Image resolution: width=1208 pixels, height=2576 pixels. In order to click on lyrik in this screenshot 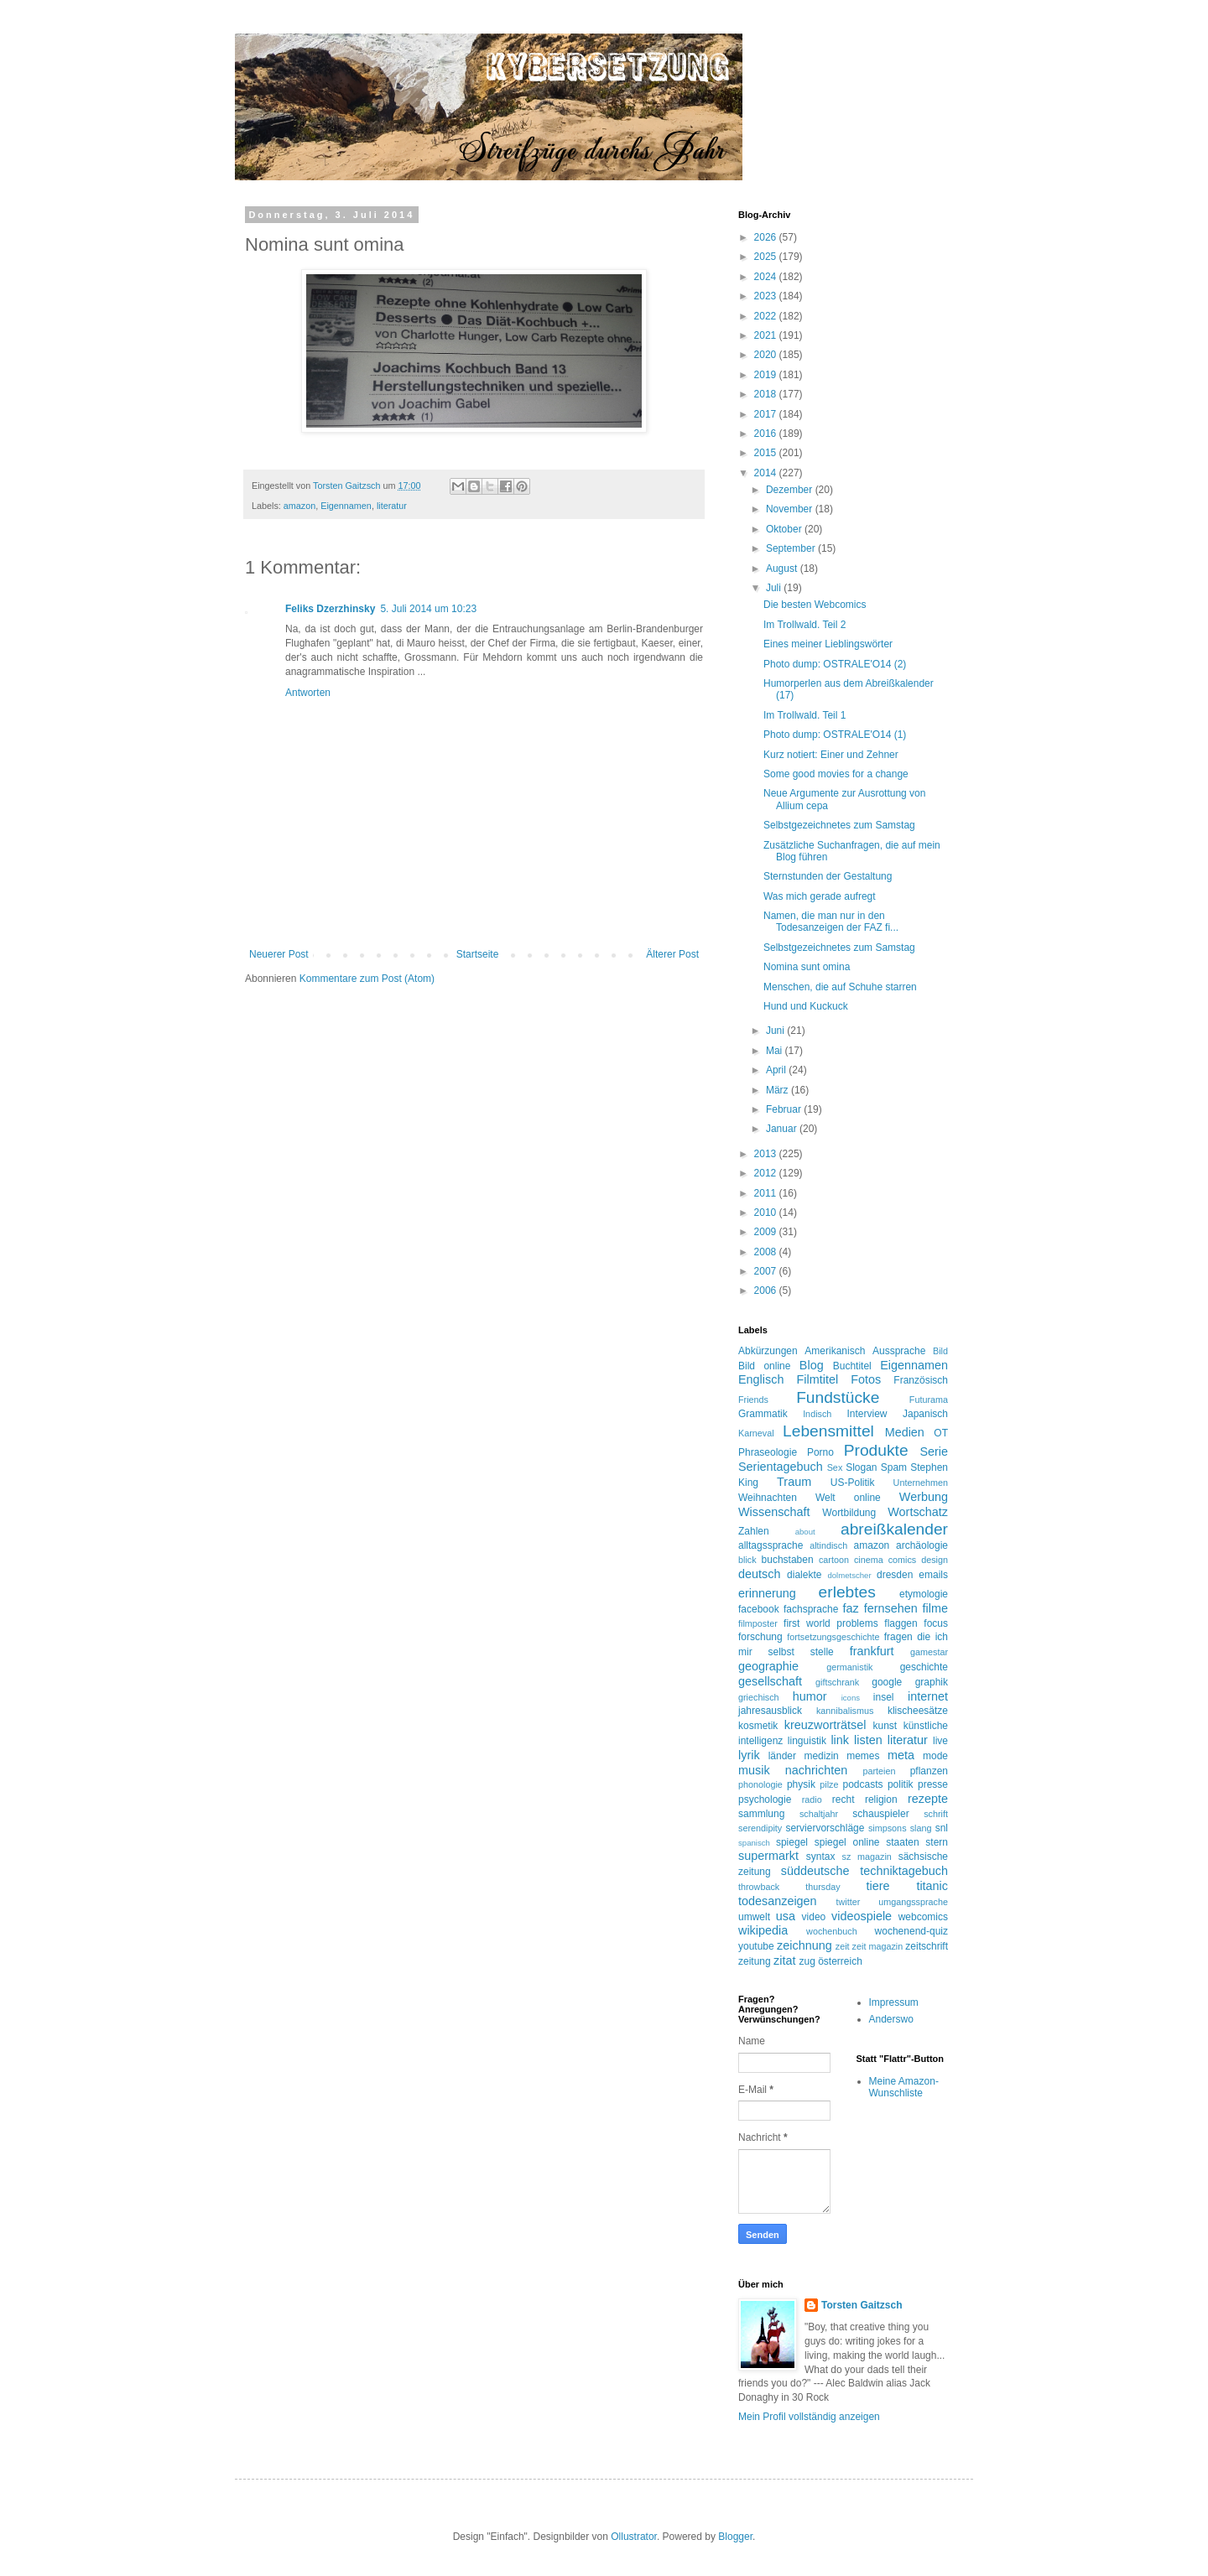, I will do `click(749, 1755)`.